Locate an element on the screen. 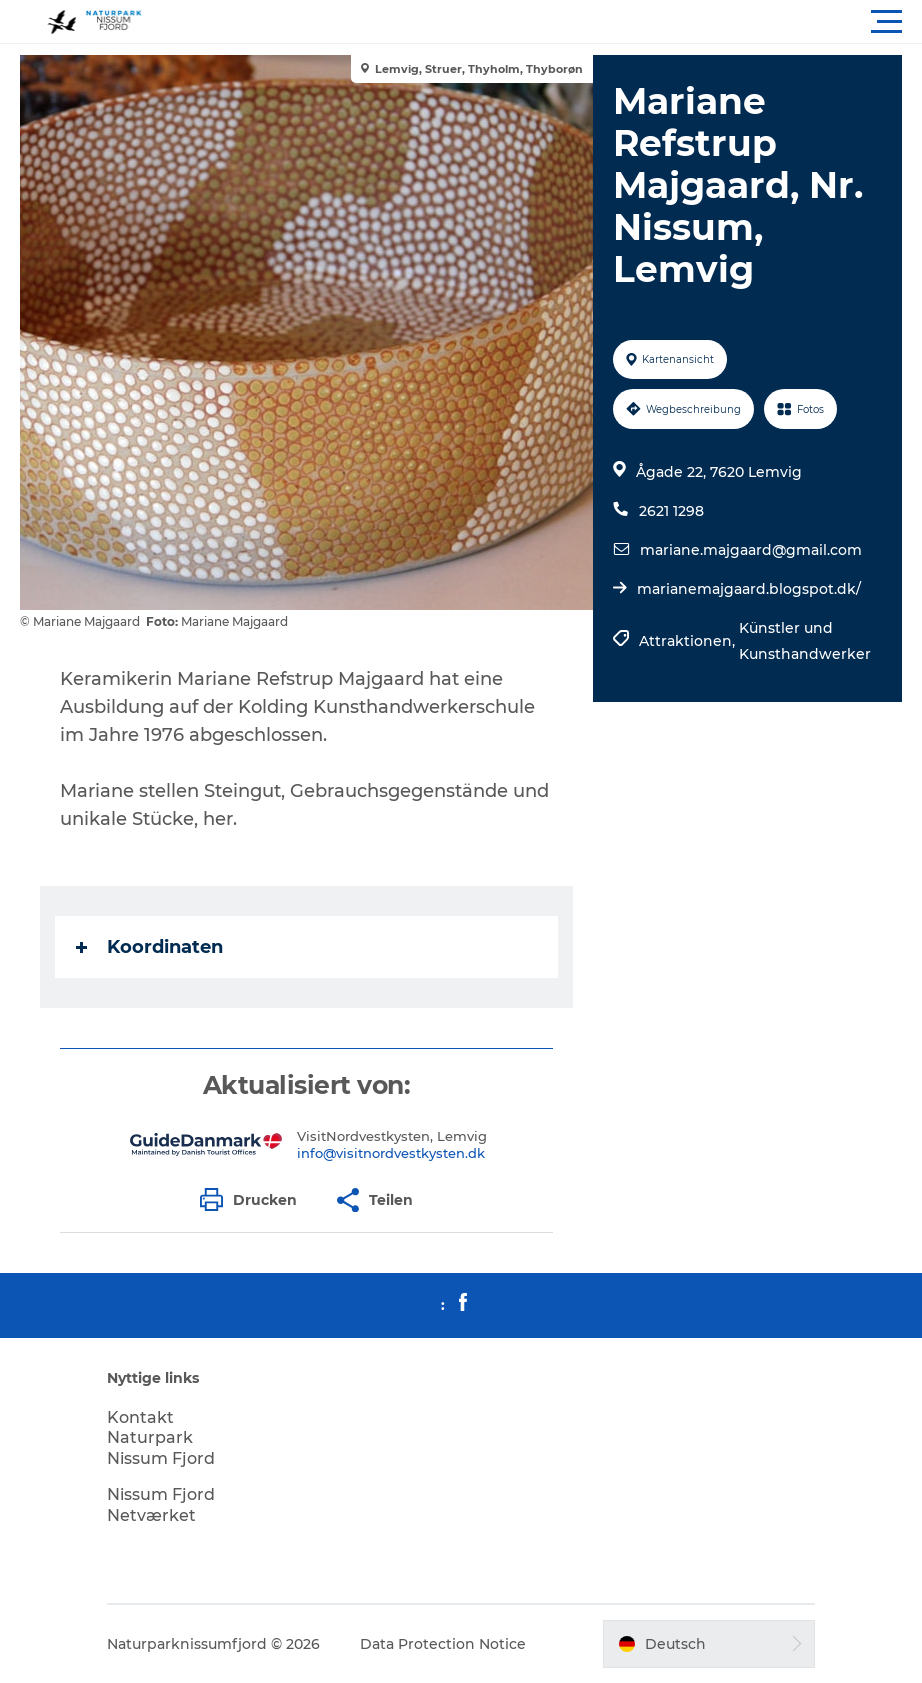 Image resolution: width=922 pixels, height=1683 pixels. Künstler und Kunsthandwerker is located at coordinates (805, 641).